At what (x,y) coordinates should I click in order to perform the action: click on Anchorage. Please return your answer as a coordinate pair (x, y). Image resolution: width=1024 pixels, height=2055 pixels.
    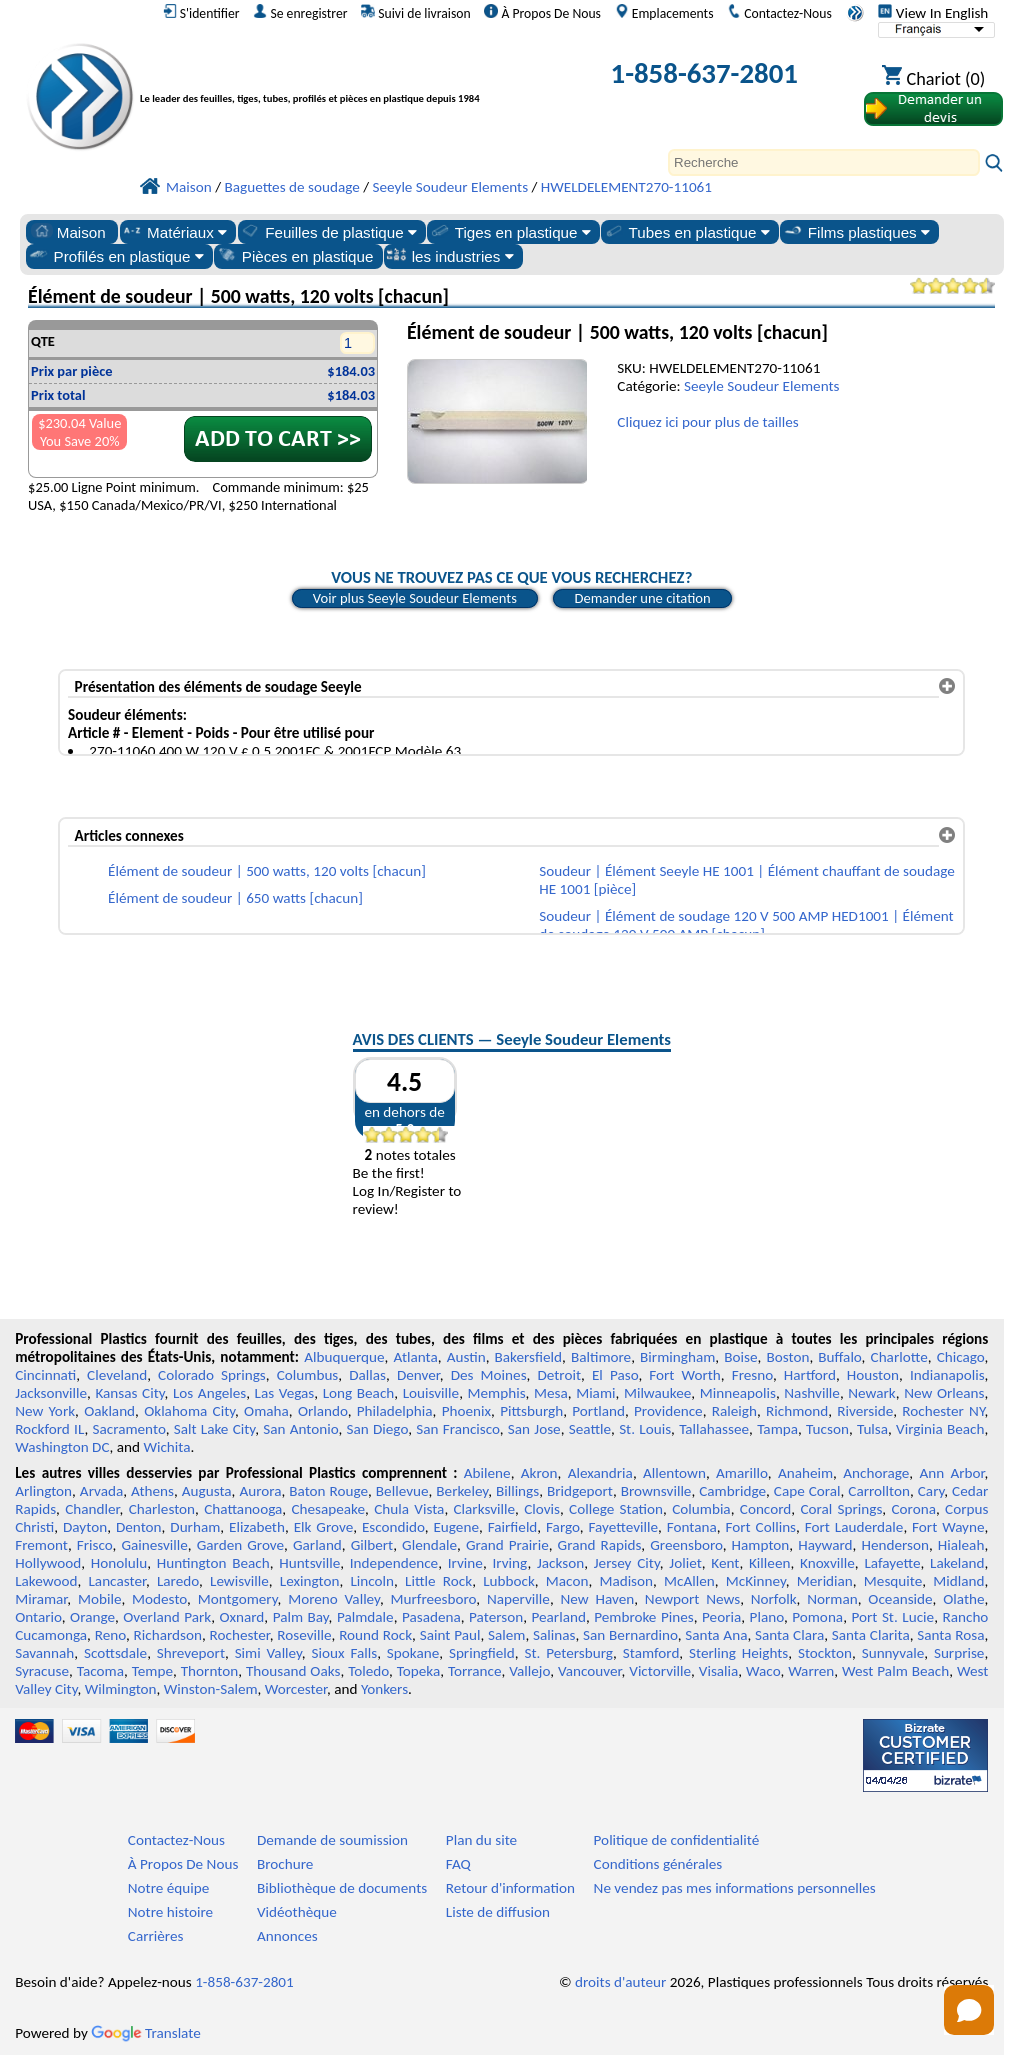
    Looking at the image, I should click on (876, 1473).